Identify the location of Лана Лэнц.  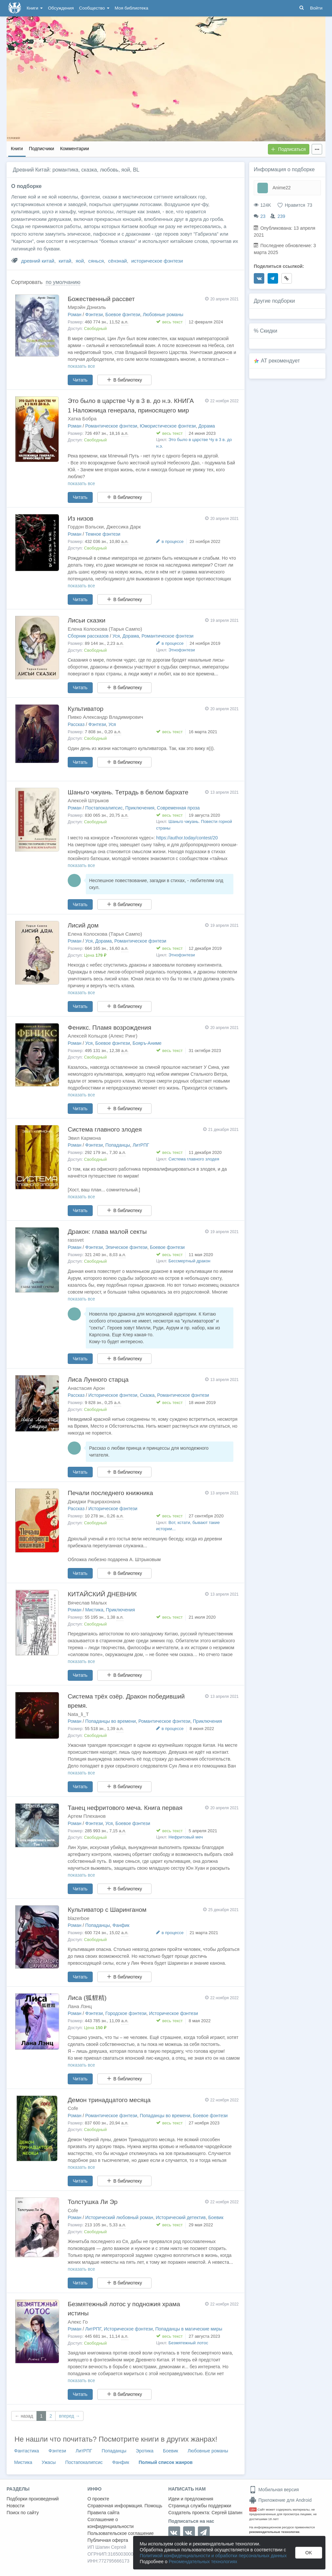
(80, 2006).